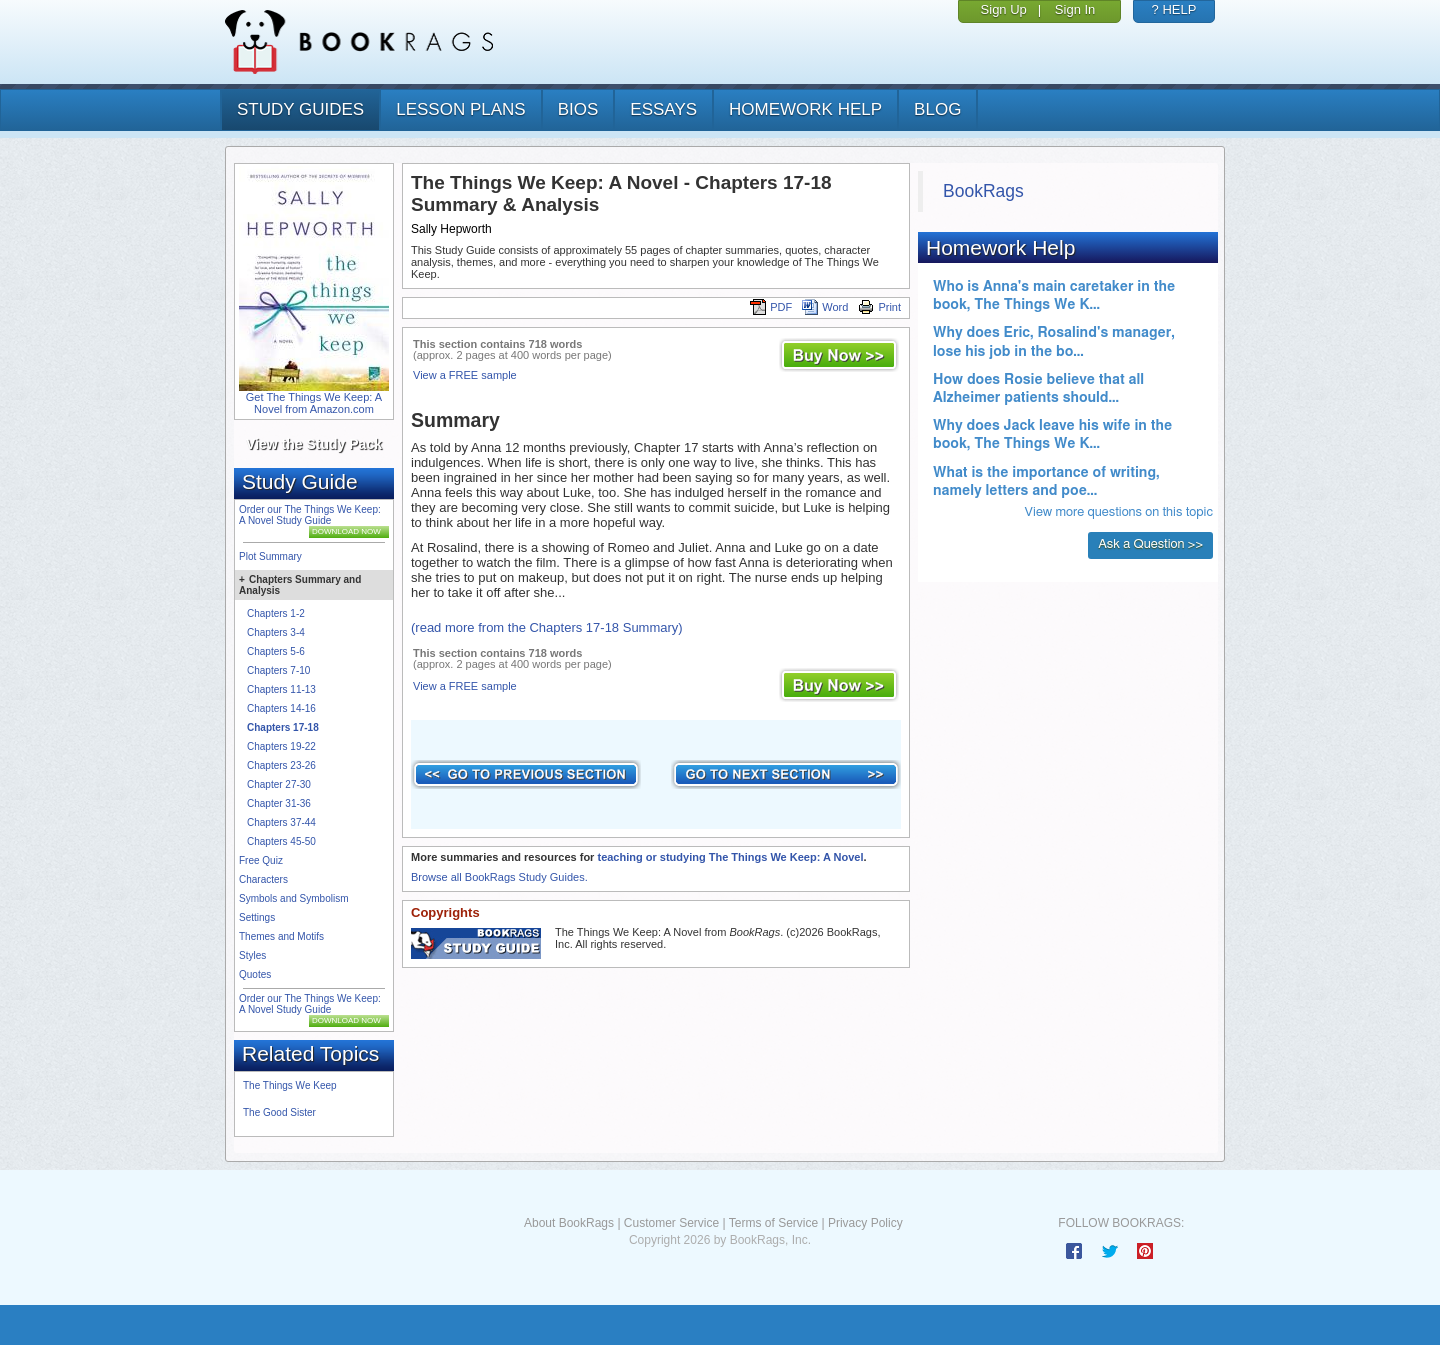 The width and height of the screenshot is (1440, 1345). What do you see at coordinates (771, 307) in the screenshot?
I see `PDF` at bounding box center [771, 307].